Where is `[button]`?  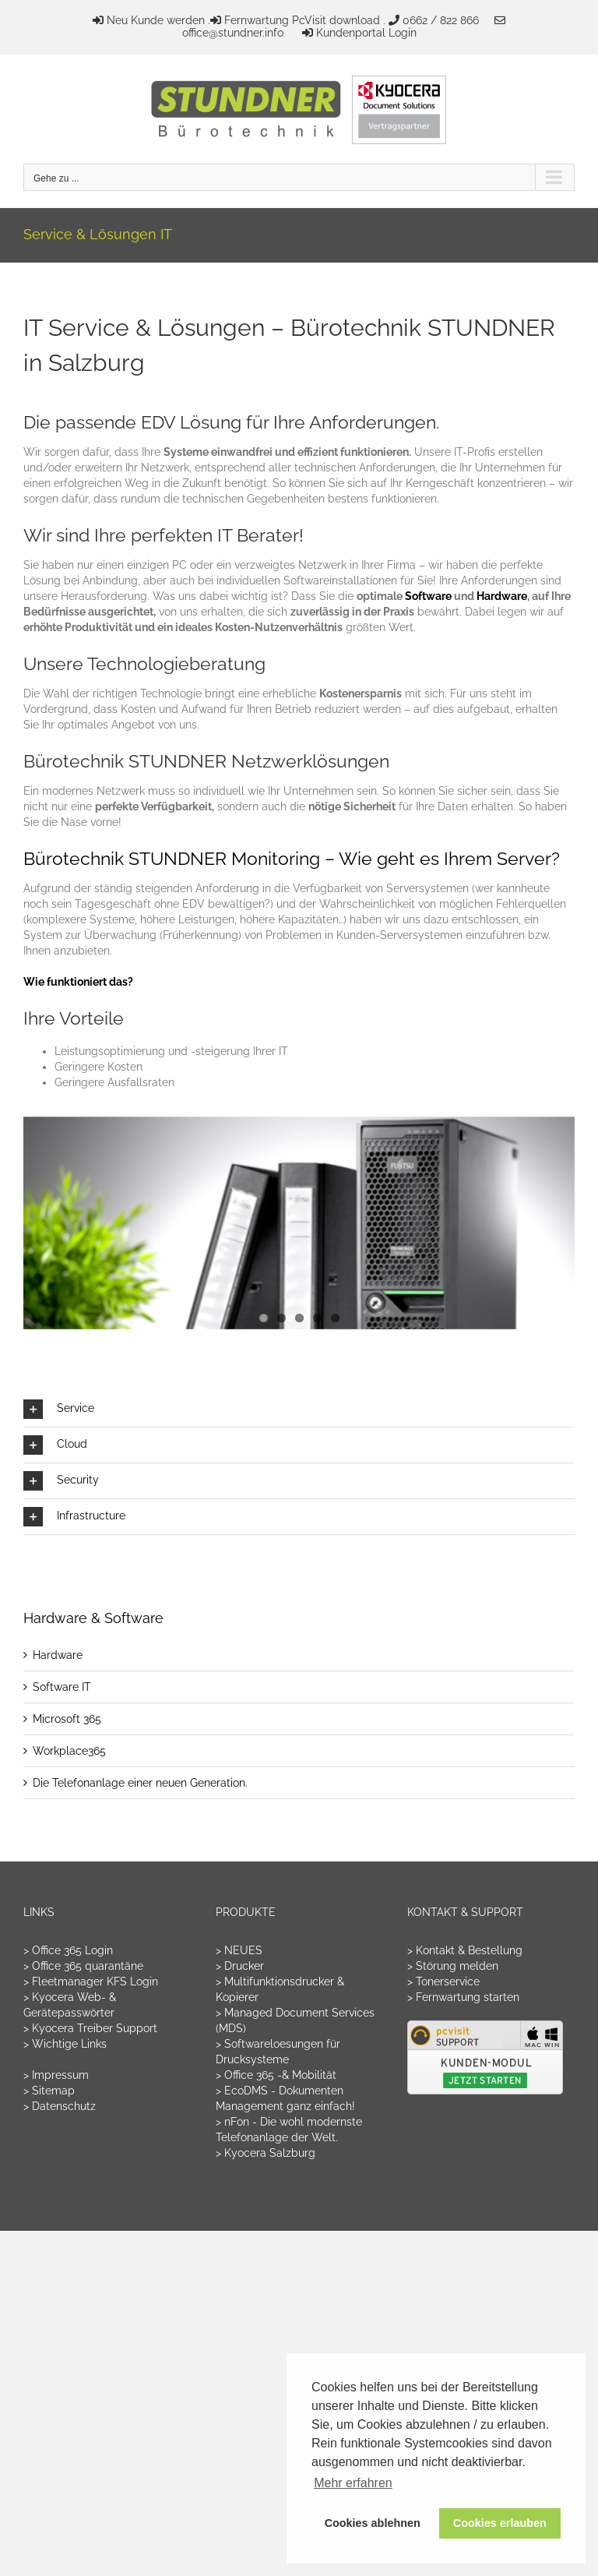 [button] is located at coordinates (299, 1409).